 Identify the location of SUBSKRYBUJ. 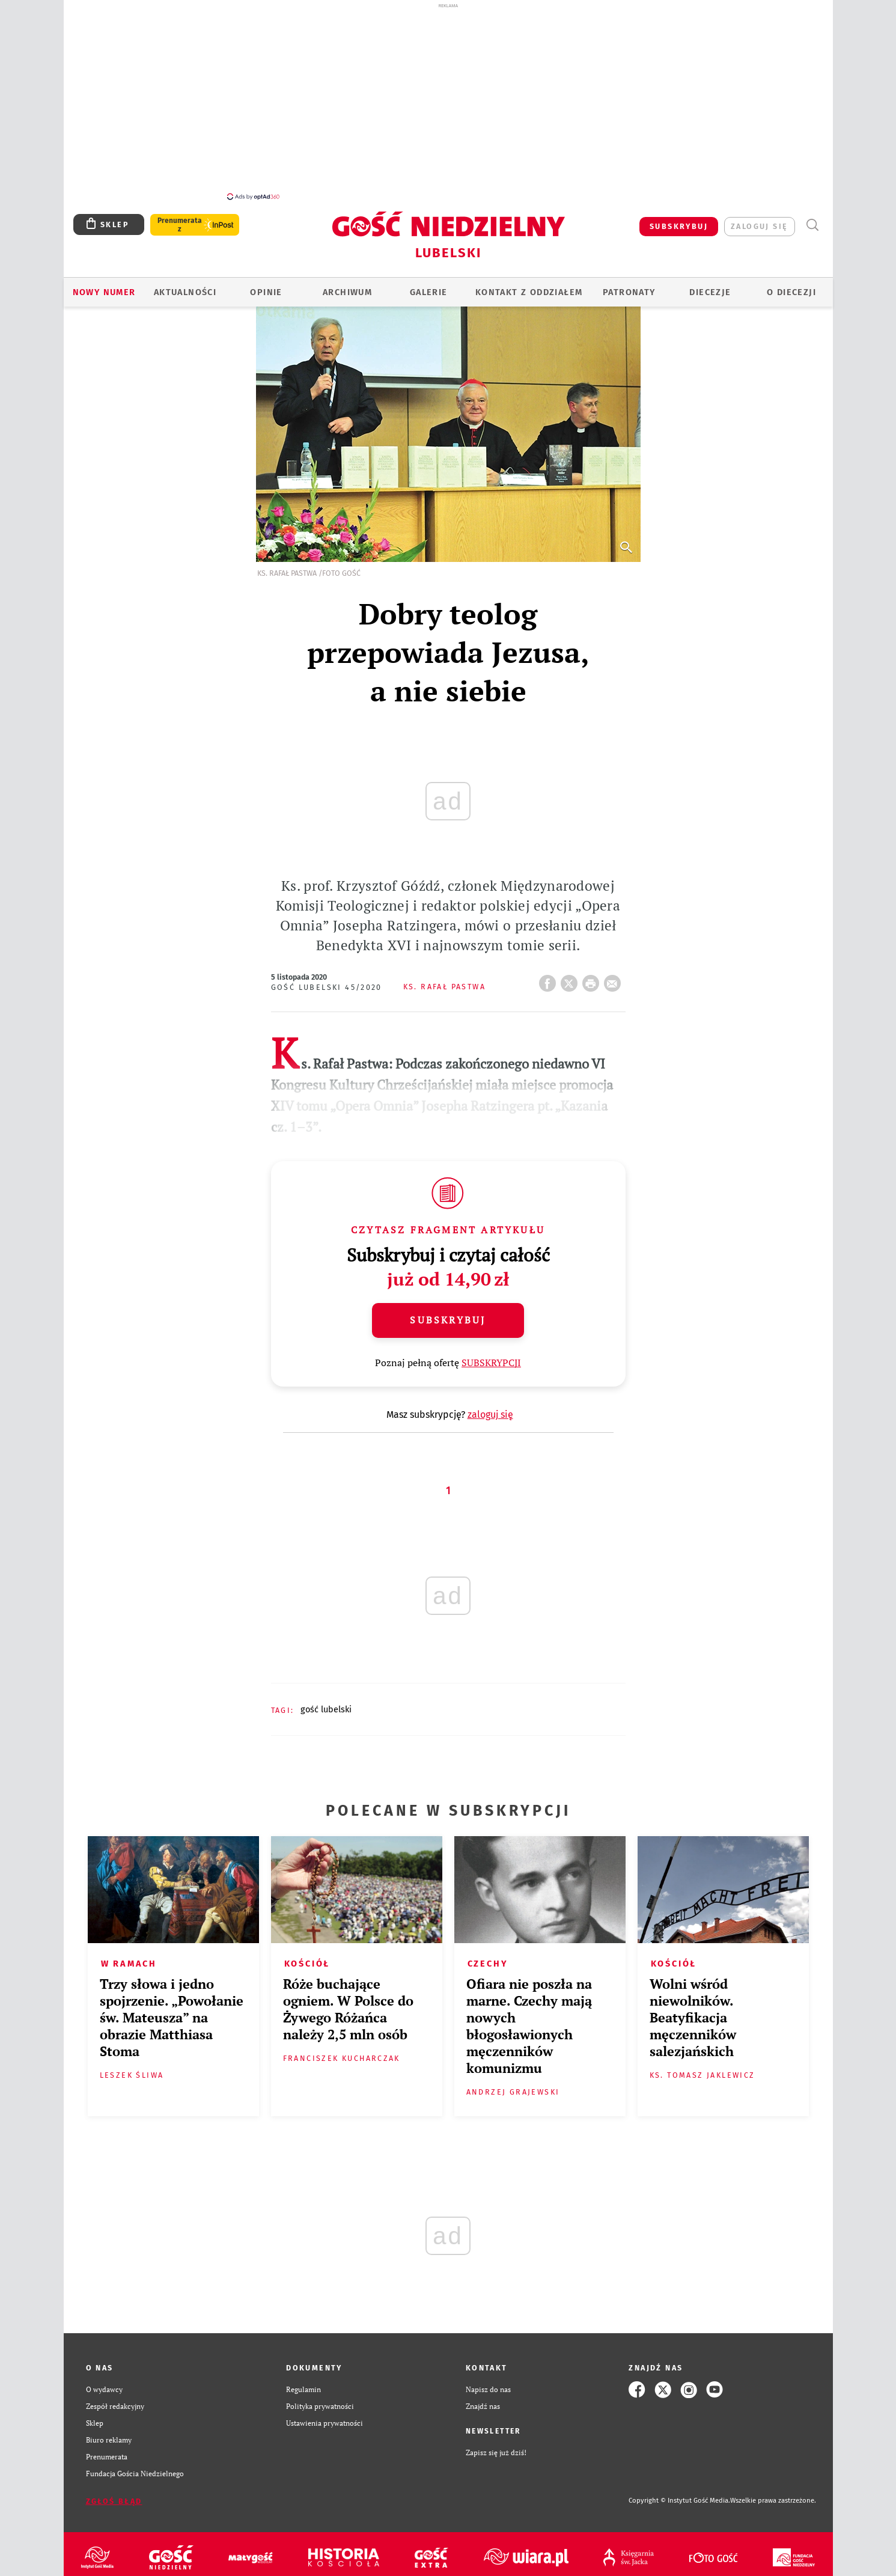
(679, 219).